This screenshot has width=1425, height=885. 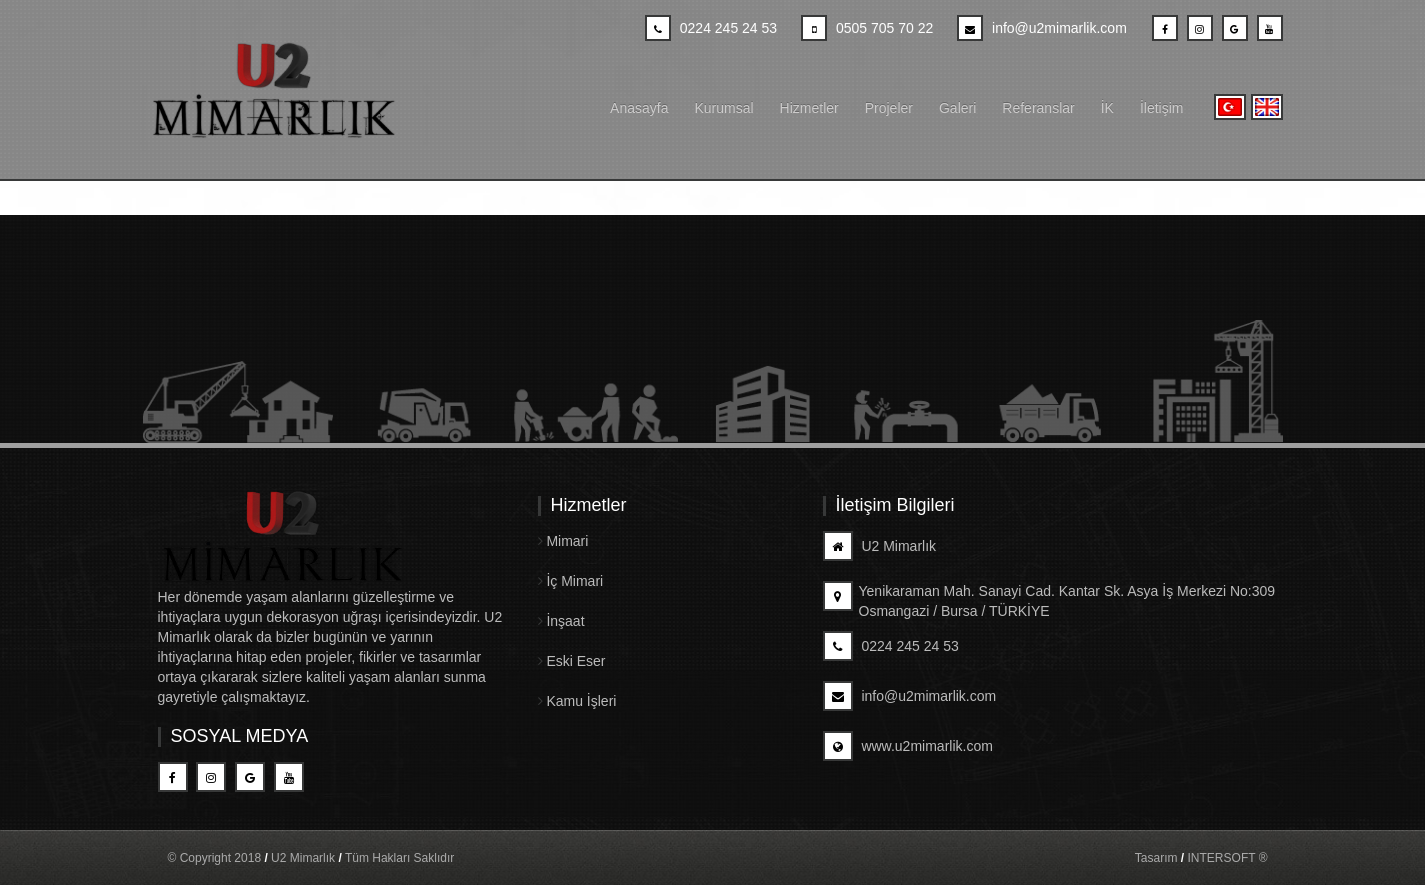 What do you see at coordinates (1162, 108) in the screenshot?
I see `İletişim` at bounding box center [1162, 108].